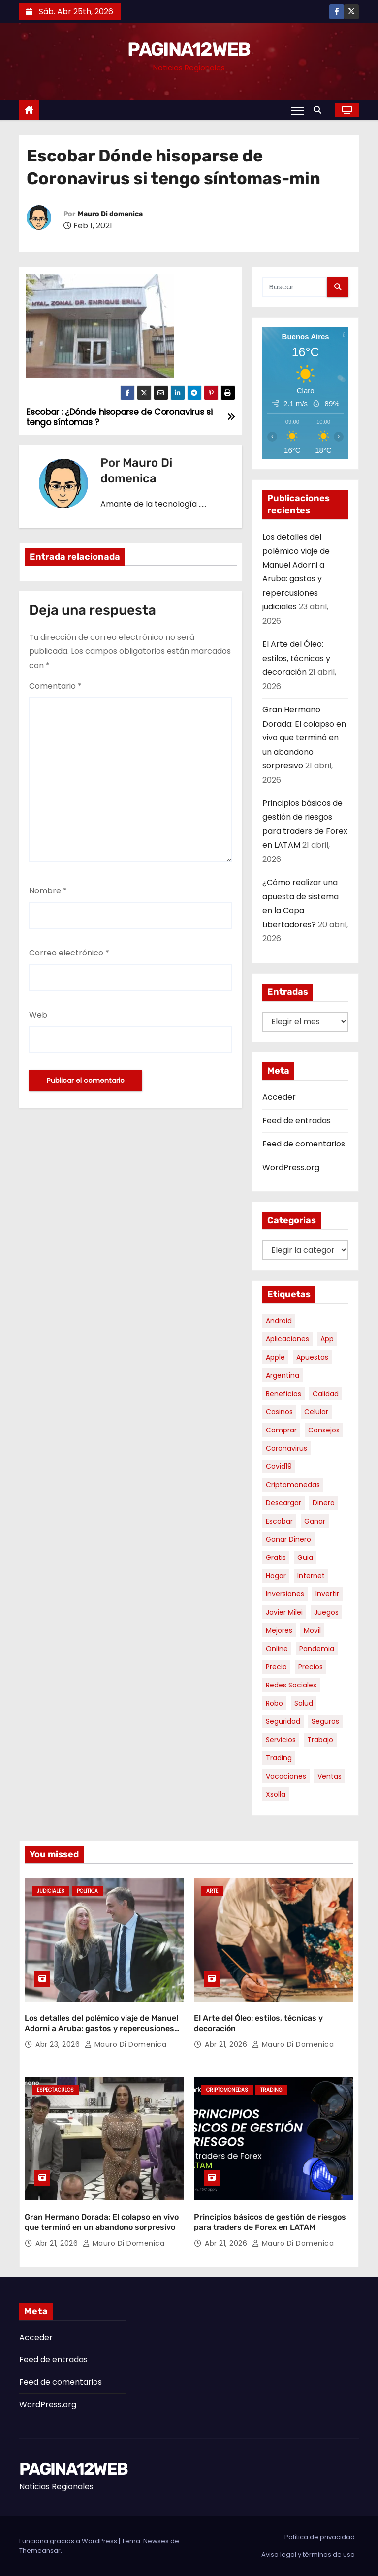 This screenshot has height=2576, width=378. I want to click on seguridad [seguridad (10 elementos)], so click(283, 1721).